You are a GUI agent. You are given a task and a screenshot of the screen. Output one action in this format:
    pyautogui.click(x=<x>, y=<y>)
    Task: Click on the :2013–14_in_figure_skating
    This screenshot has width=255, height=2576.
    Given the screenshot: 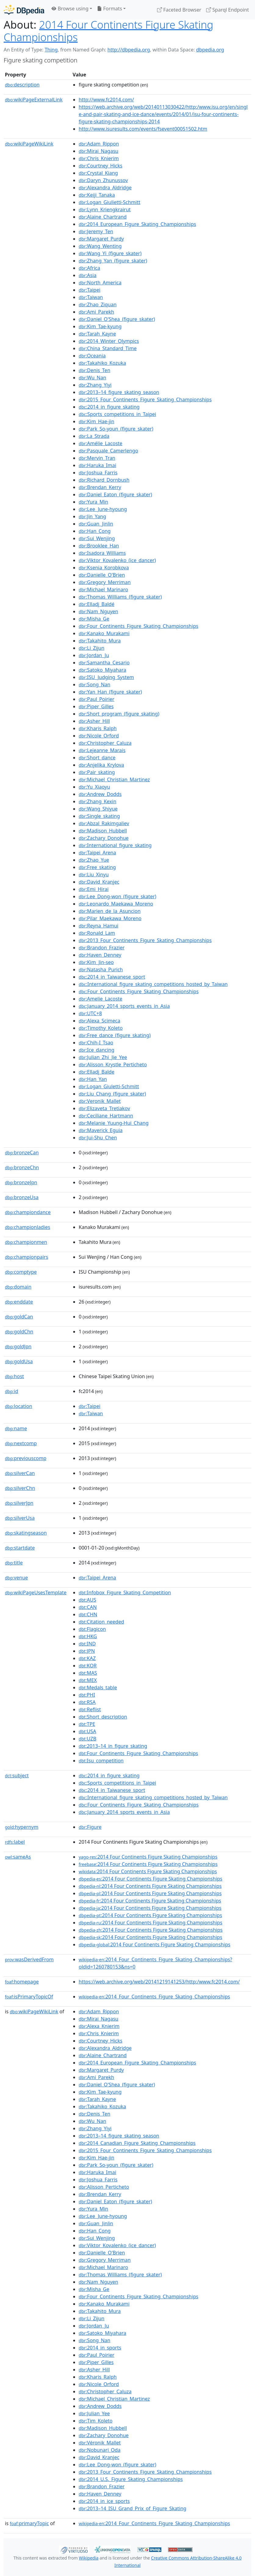 What is the action you would take?
    pyautogui.click(x=113, y=1746)
    